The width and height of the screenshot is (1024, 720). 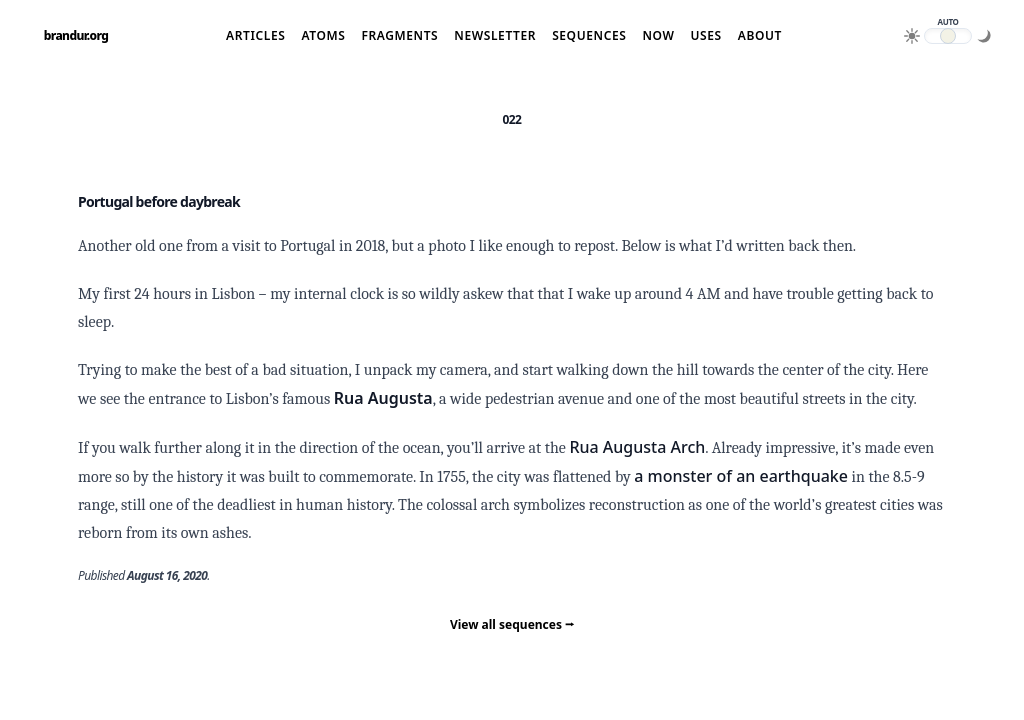 I want to click on a monster of an earthquake, so click(x=741, y=476).